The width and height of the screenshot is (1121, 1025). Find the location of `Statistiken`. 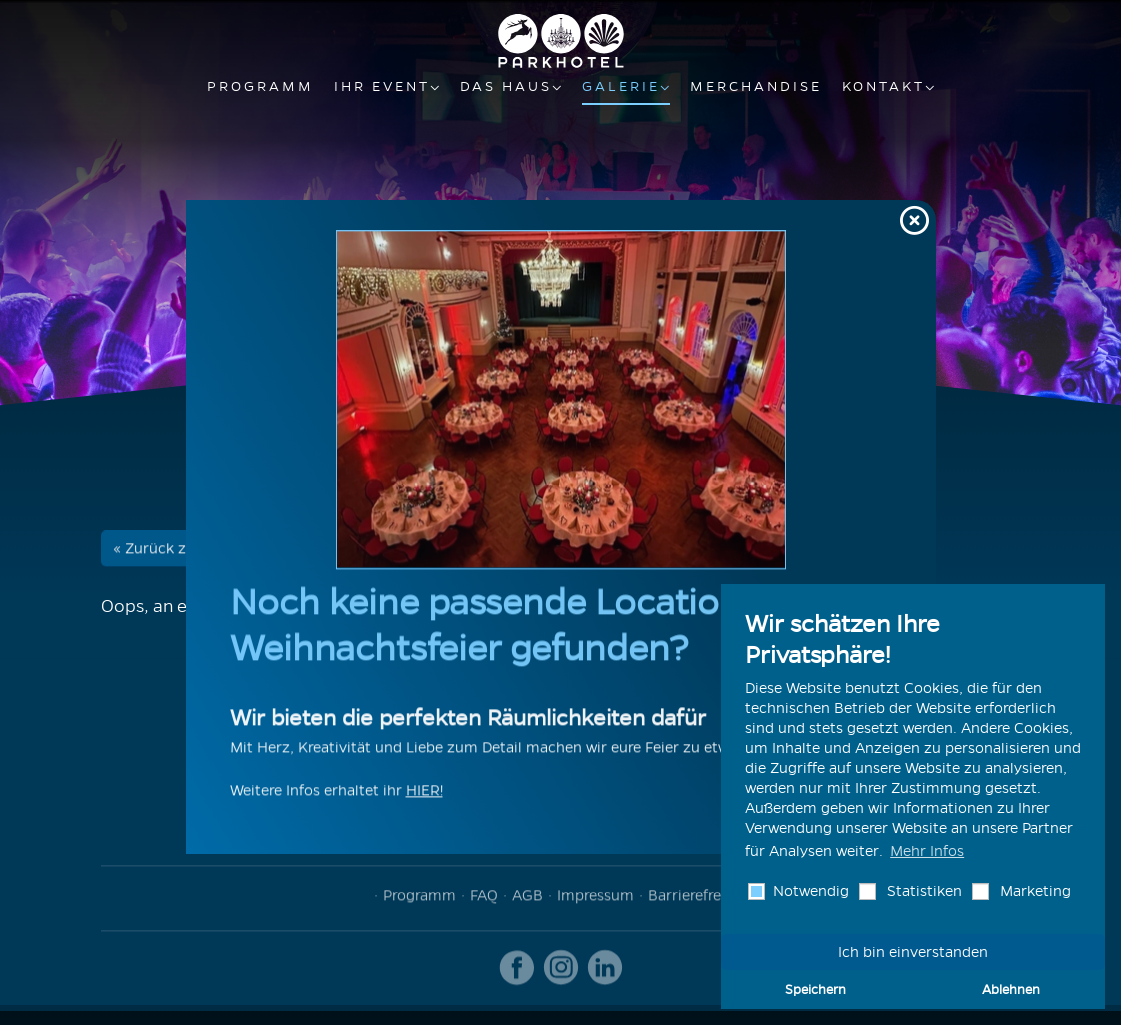

Statistiken is located at coordinates (922, 891).